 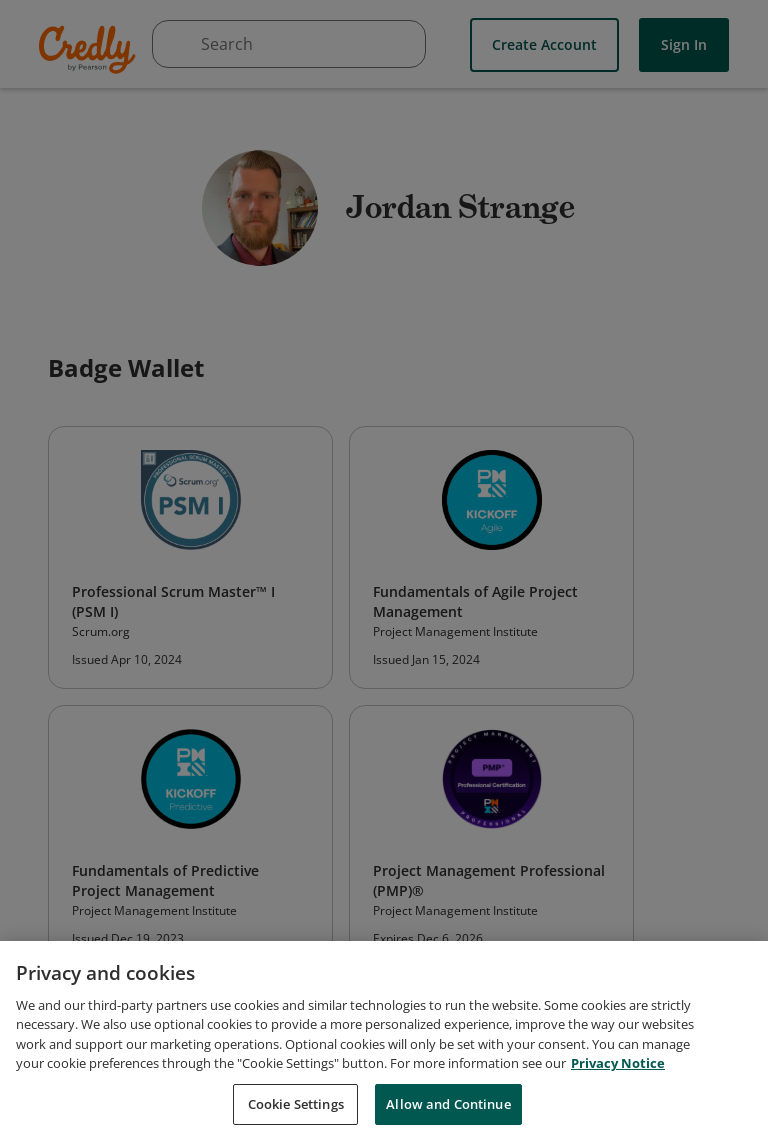 What do you see at coordinates (618, 1070) in the screenshot?
I see `Privacy Notice [Privacy Notice, opens in a new tab]` at bounding box center [618, 1070].